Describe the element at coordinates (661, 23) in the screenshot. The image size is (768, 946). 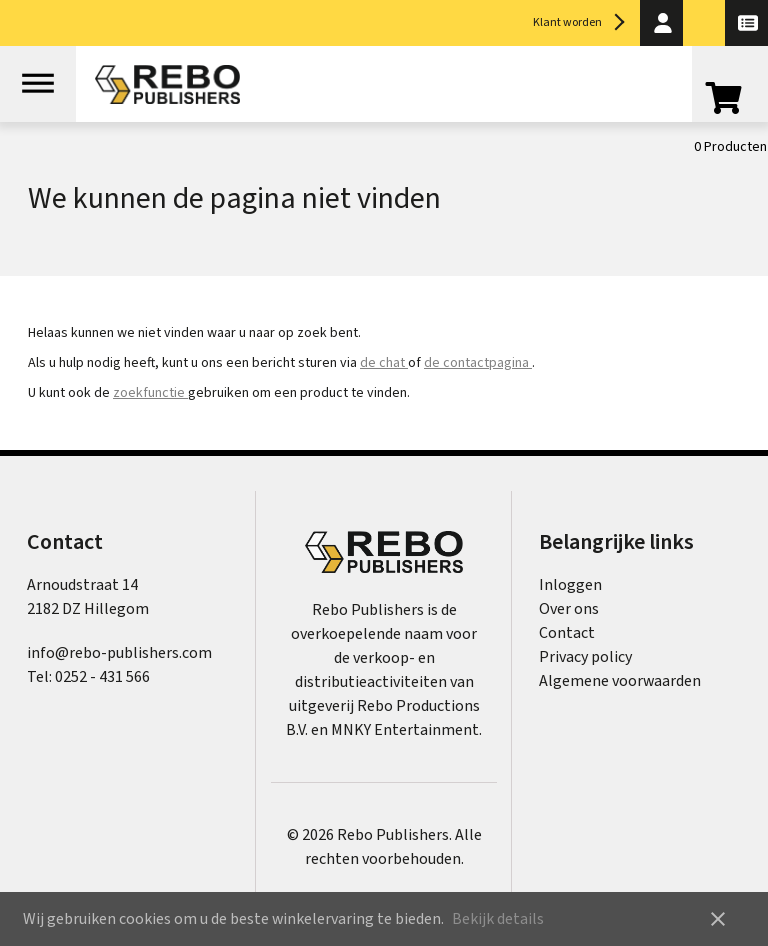
I see `[button]` at that location.